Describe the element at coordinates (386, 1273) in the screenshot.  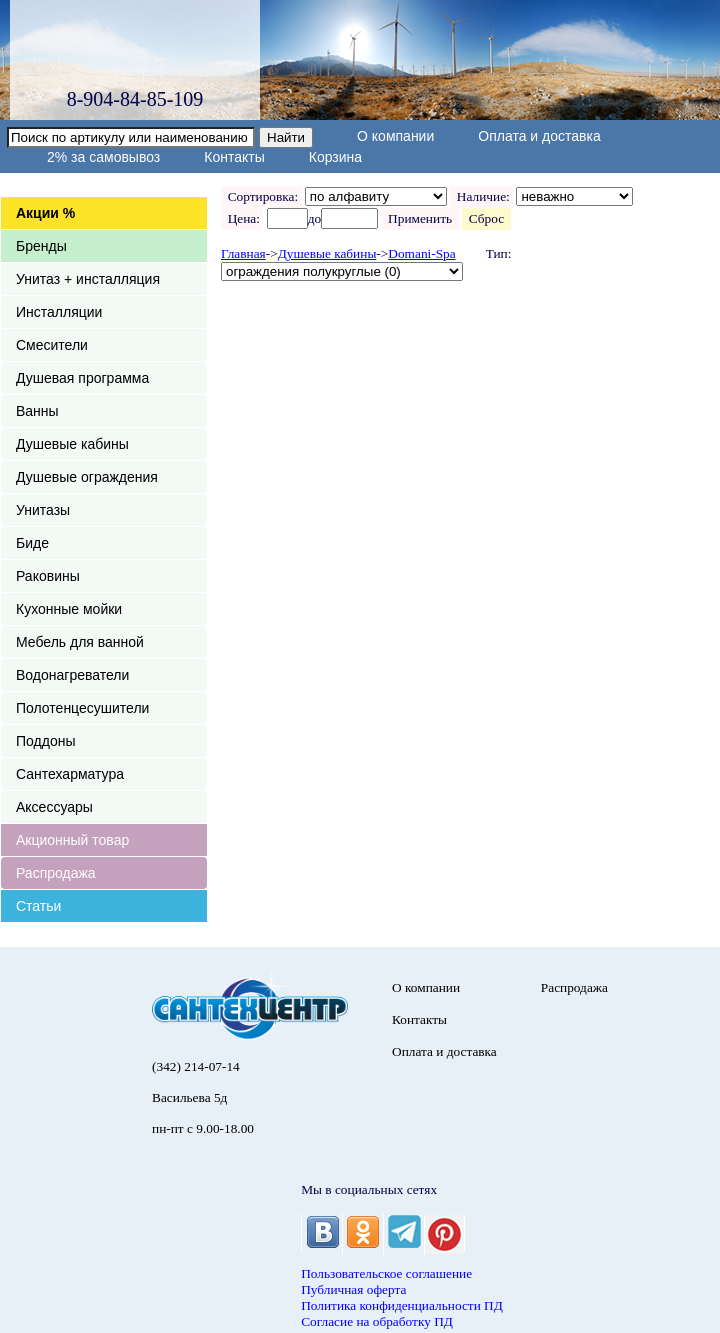
I see `Пользовательское соглашение` at that location.